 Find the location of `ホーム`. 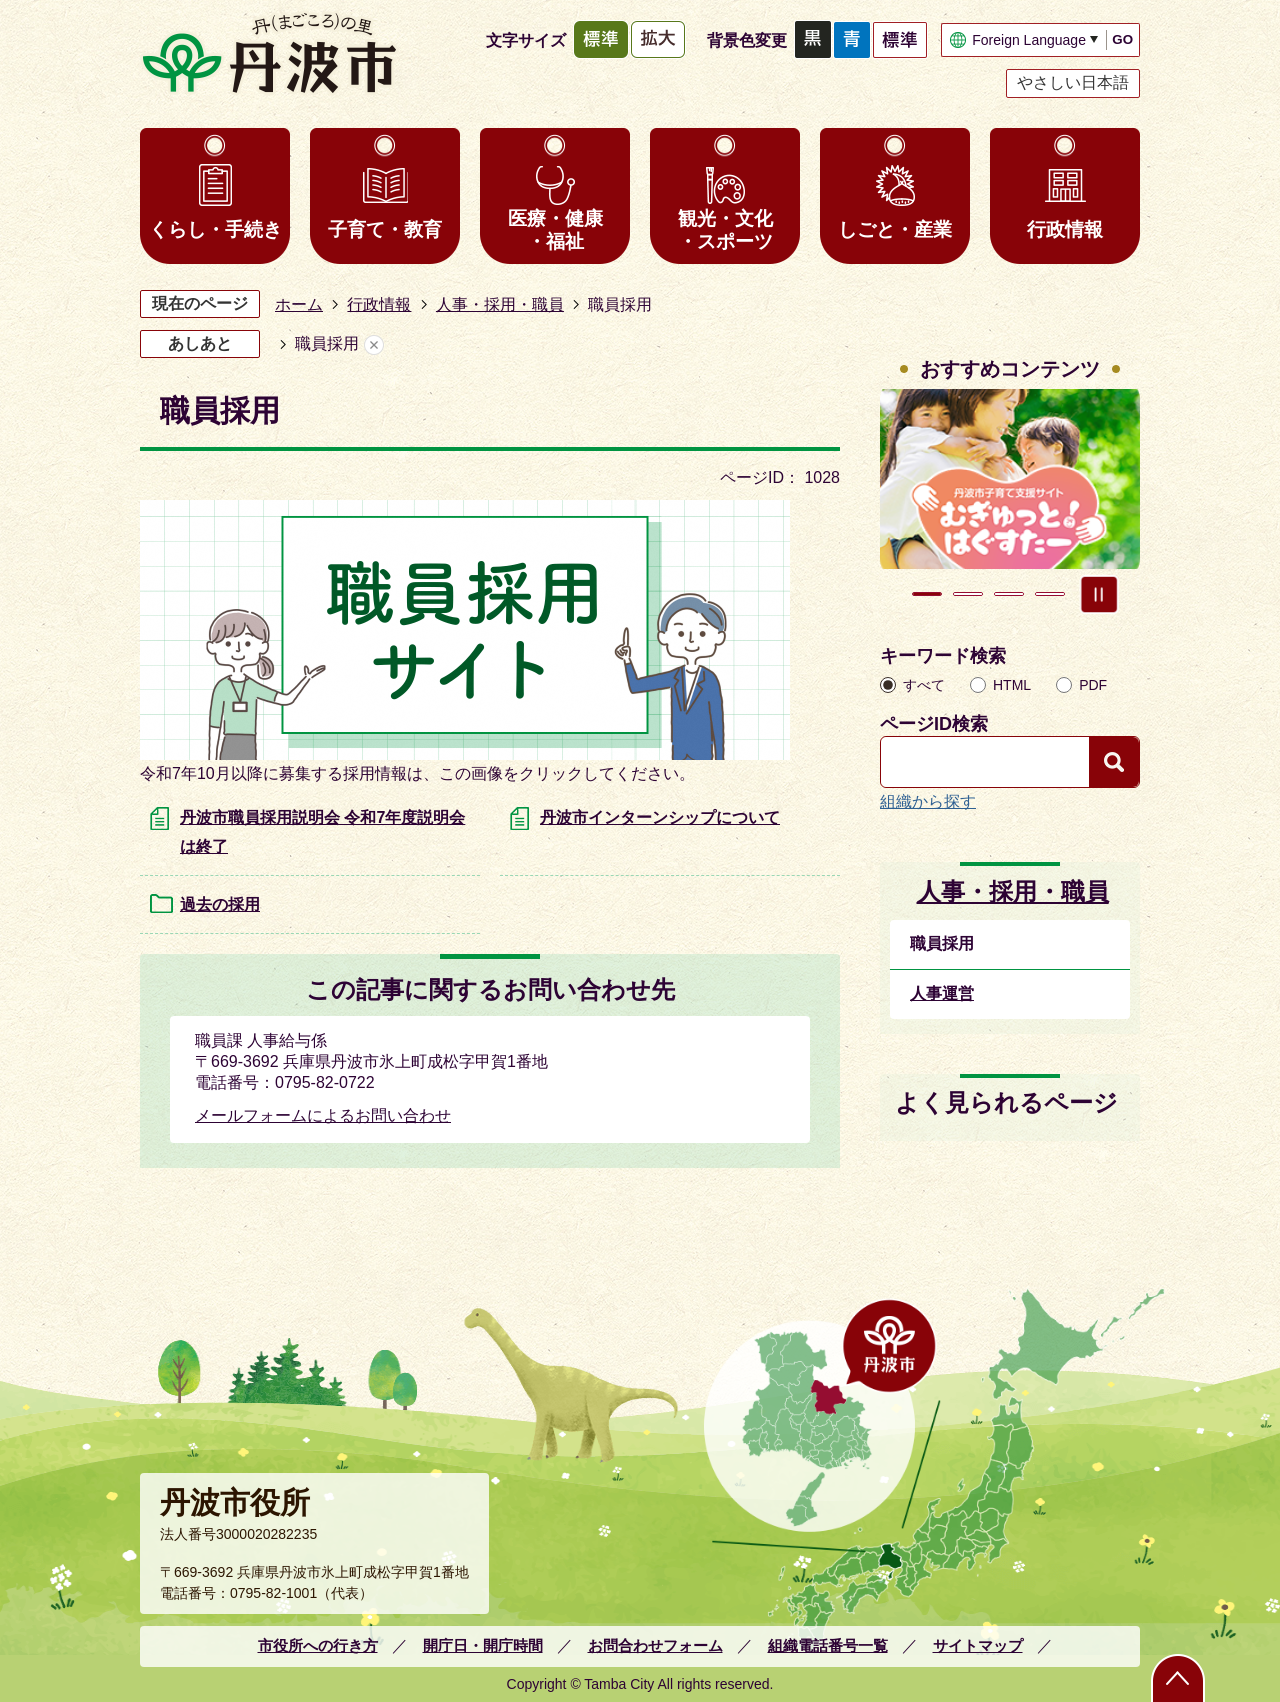

ホーム is located at coordinates (299, 304).